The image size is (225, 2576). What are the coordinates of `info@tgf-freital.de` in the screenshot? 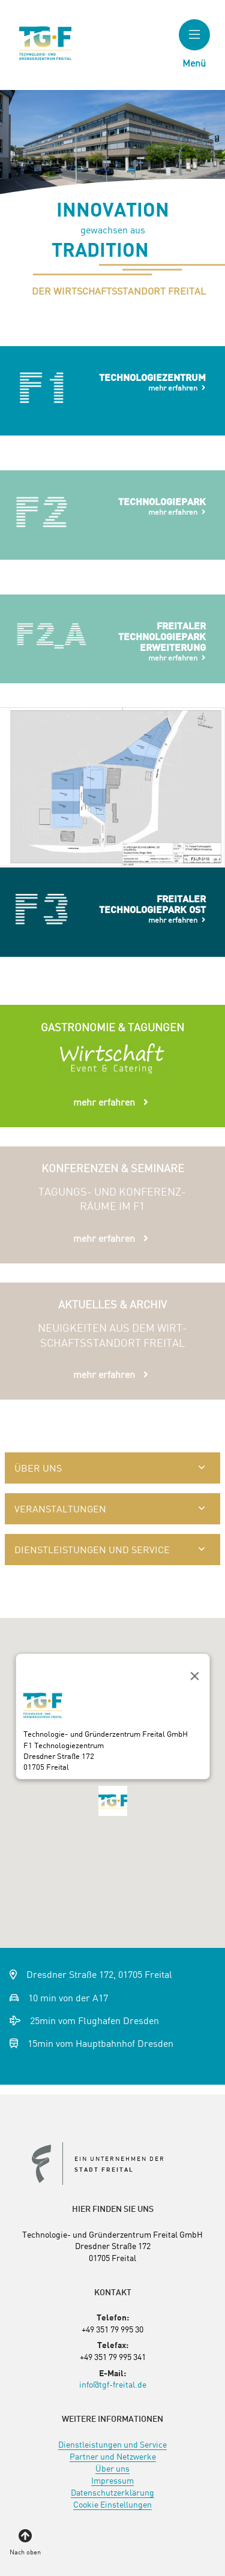 It's located at (112, 2384).